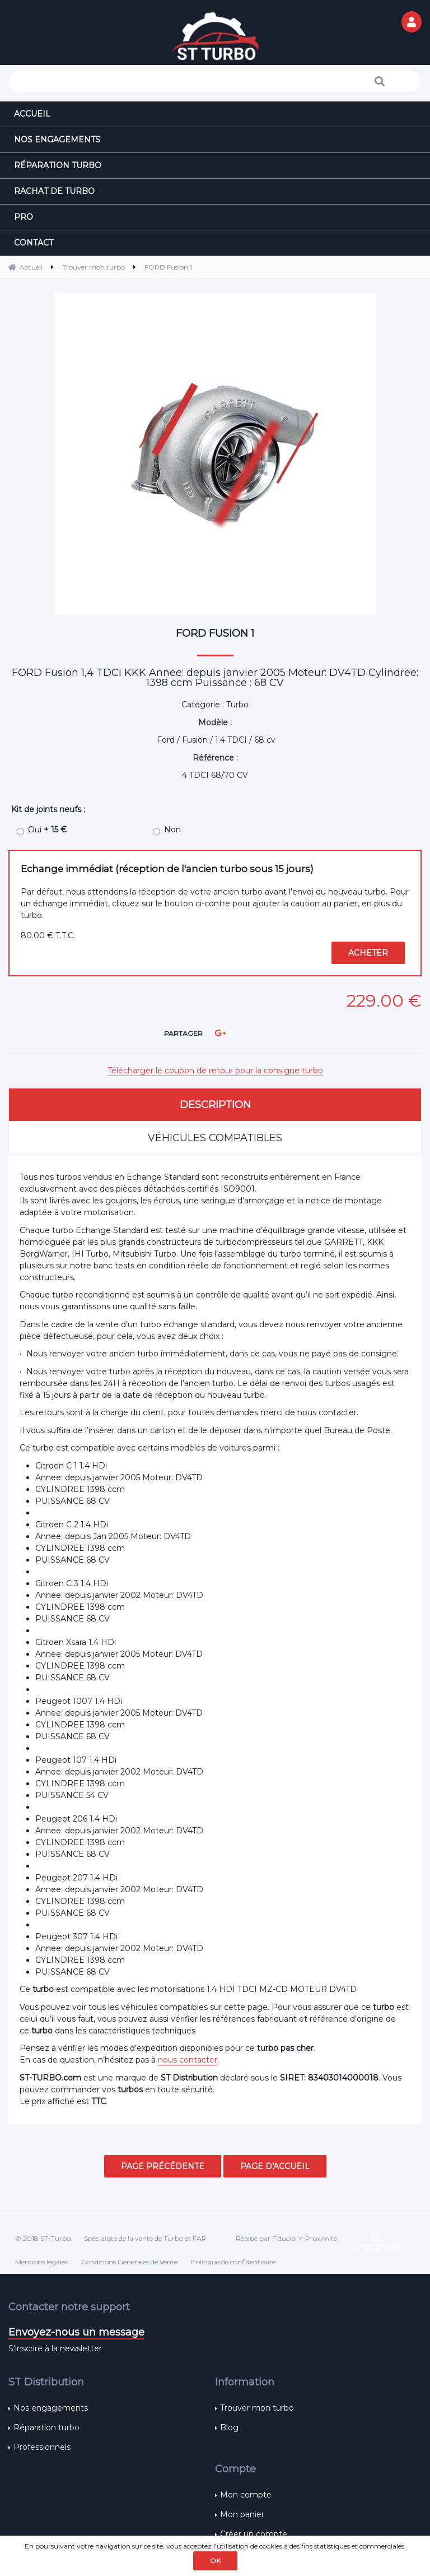 Image resolution: width=430 pixels, height=2576 pixels. I want to click on 80, so click(48, 935).